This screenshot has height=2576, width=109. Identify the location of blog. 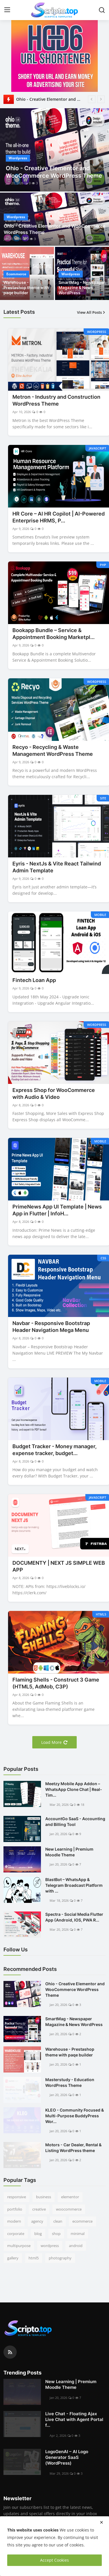
(38, 2233).